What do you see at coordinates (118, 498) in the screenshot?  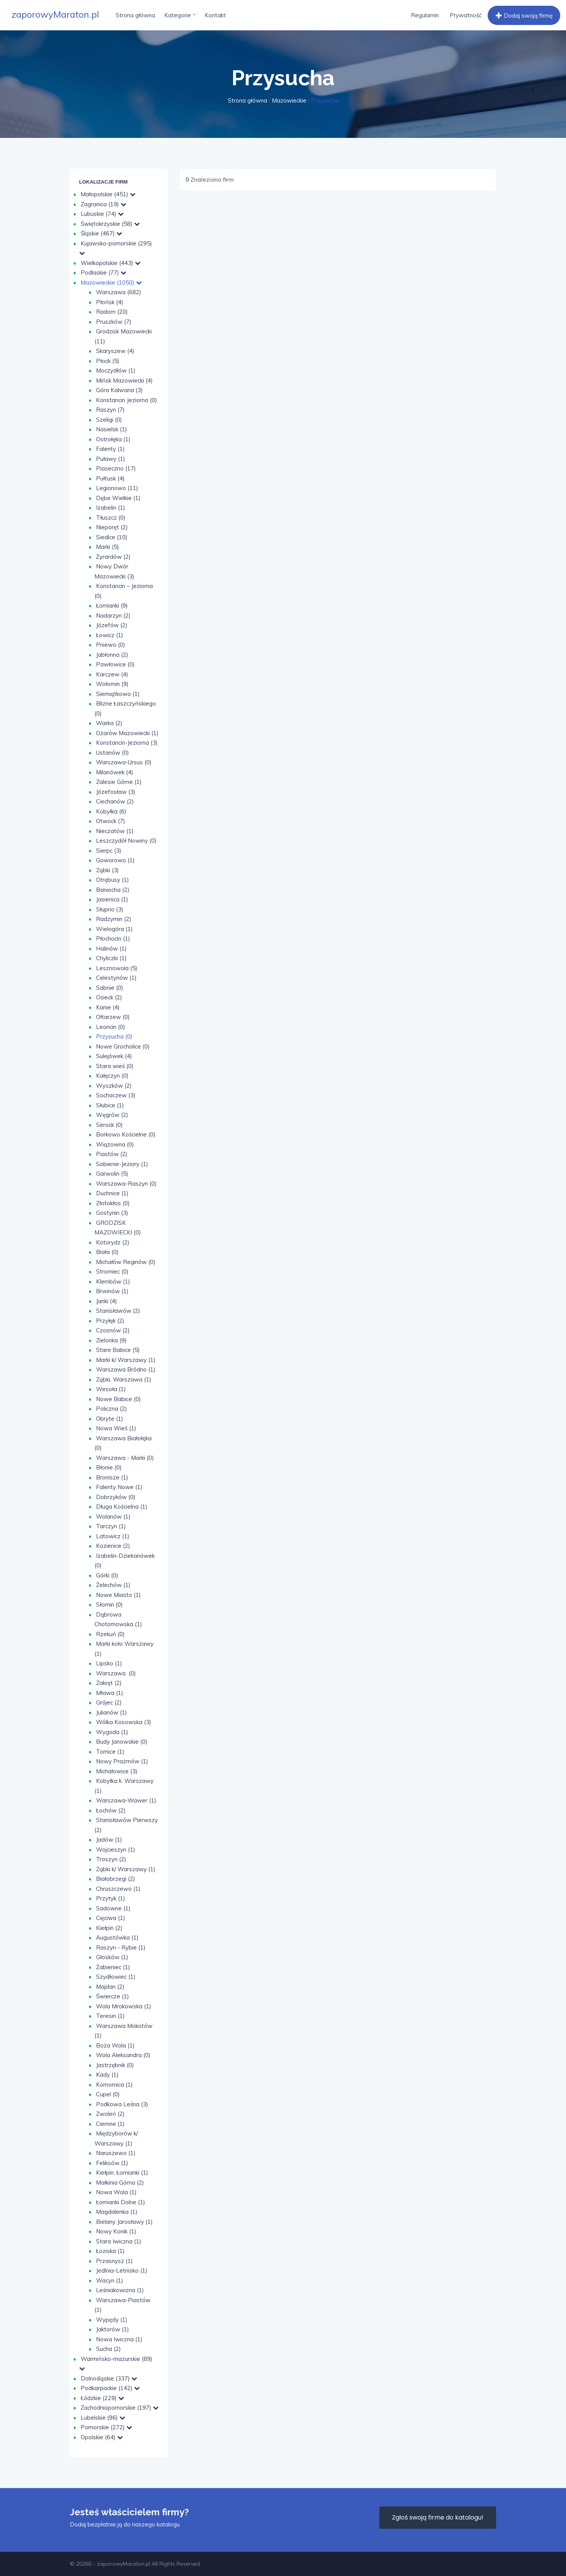 I see `Dębe Wielkie` at bounding box center [118, 498].